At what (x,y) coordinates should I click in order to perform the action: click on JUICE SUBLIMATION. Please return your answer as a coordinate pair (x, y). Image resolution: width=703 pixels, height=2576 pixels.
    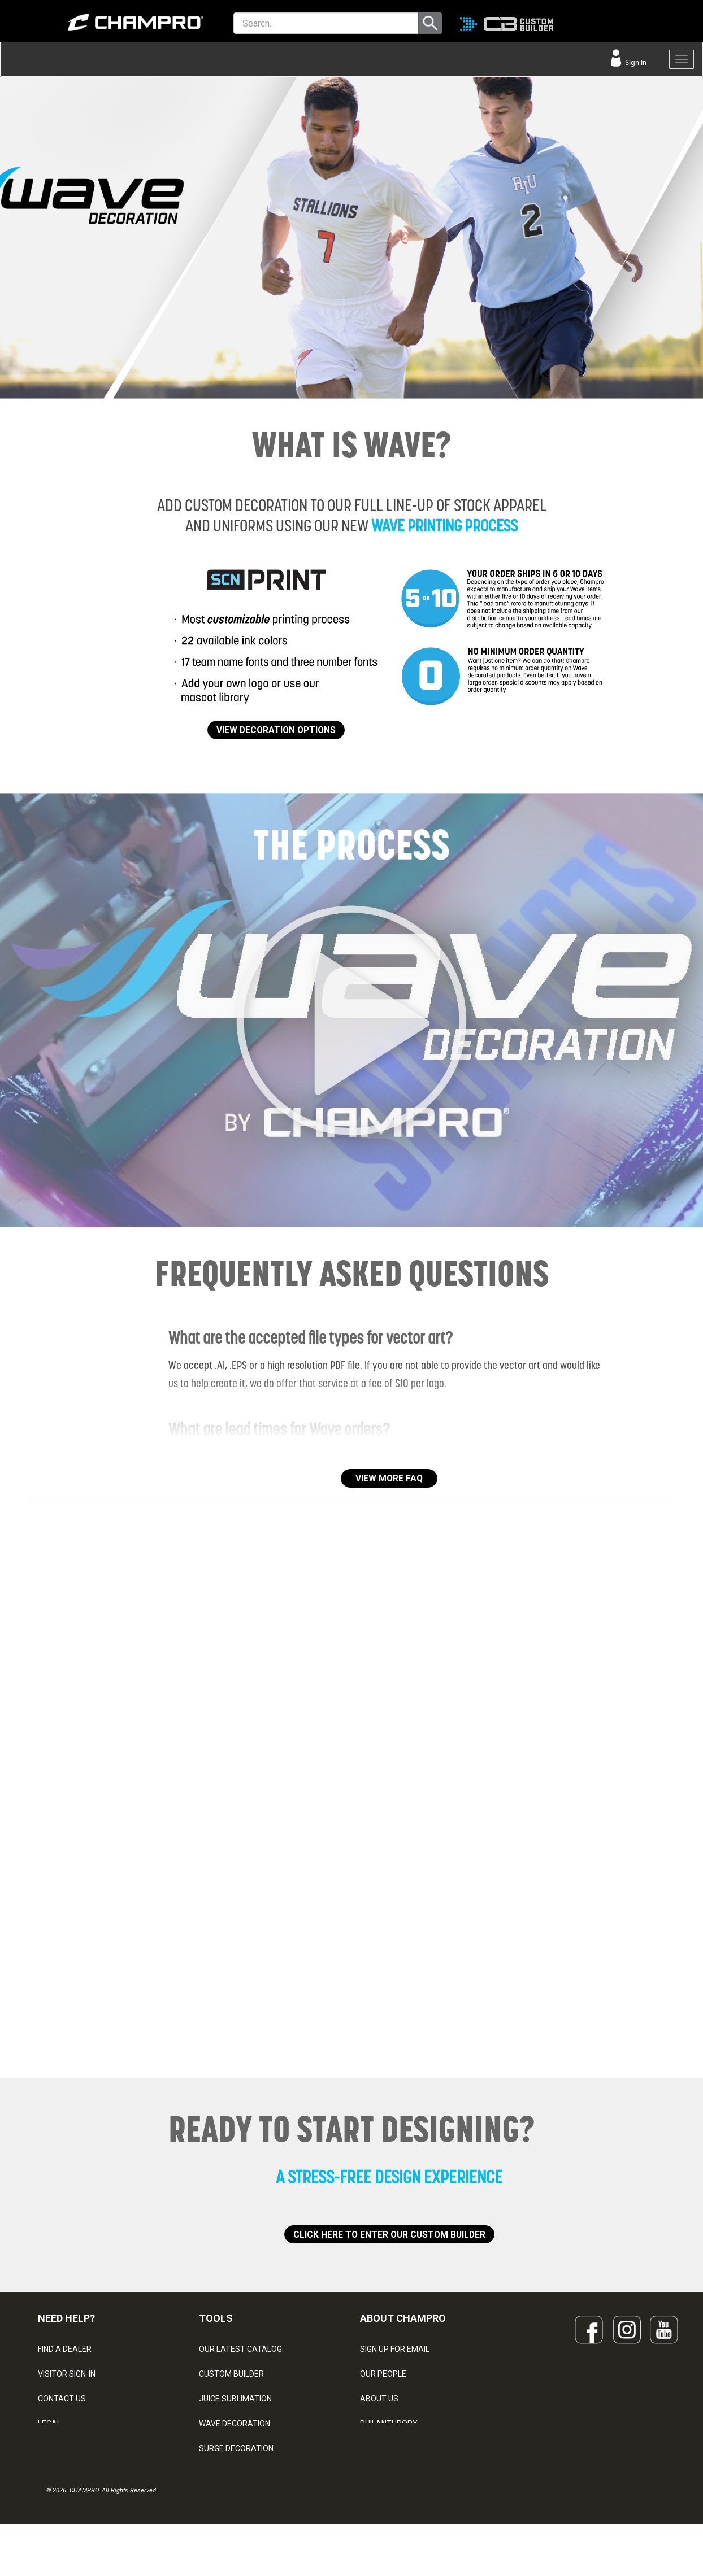
    Looking at the image, I should click on (235, 2398).